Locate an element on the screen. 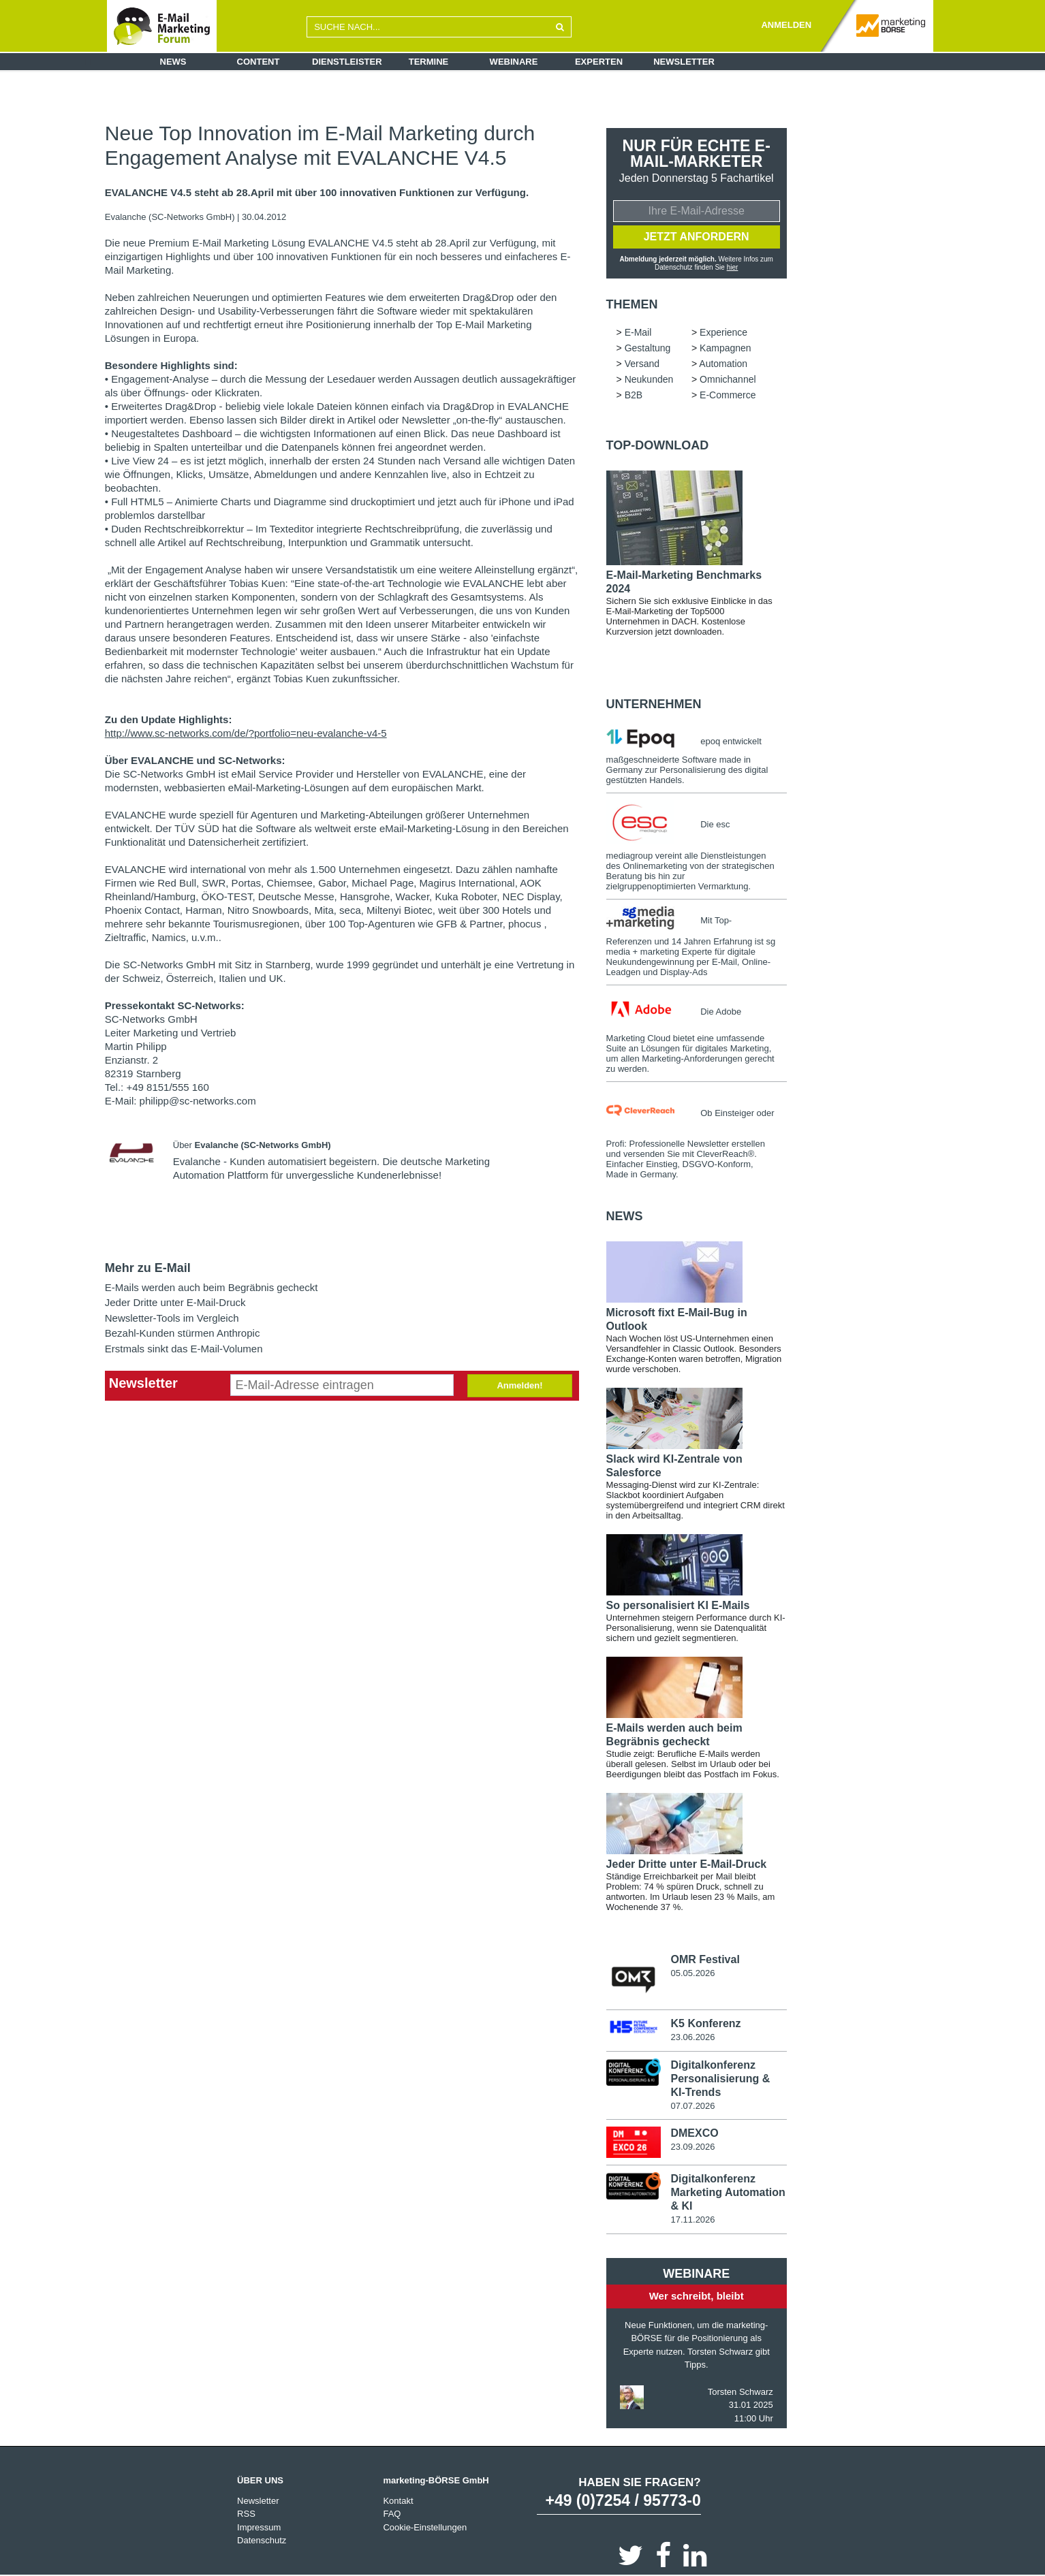 This screenshot has width=1045, height=2576. Anmelden! is located at coordinates (519, 1385).